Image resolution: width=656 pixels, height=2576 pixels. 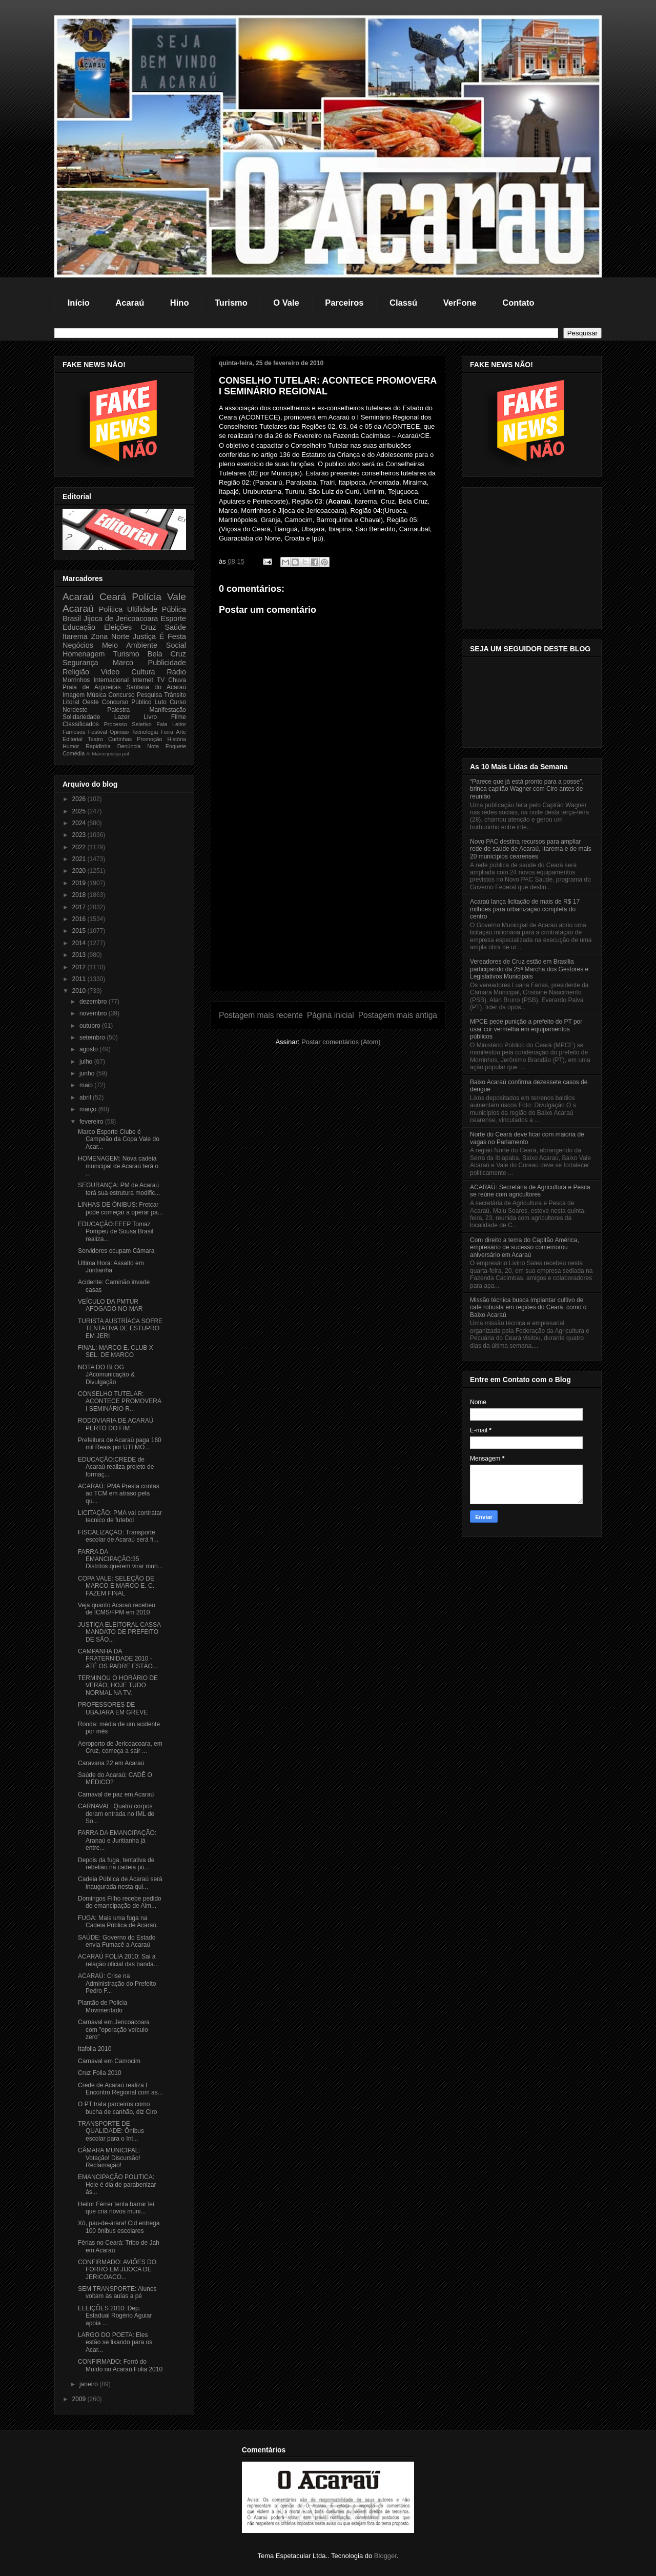 I want to click on Esporte, so click(x=173, y=618).